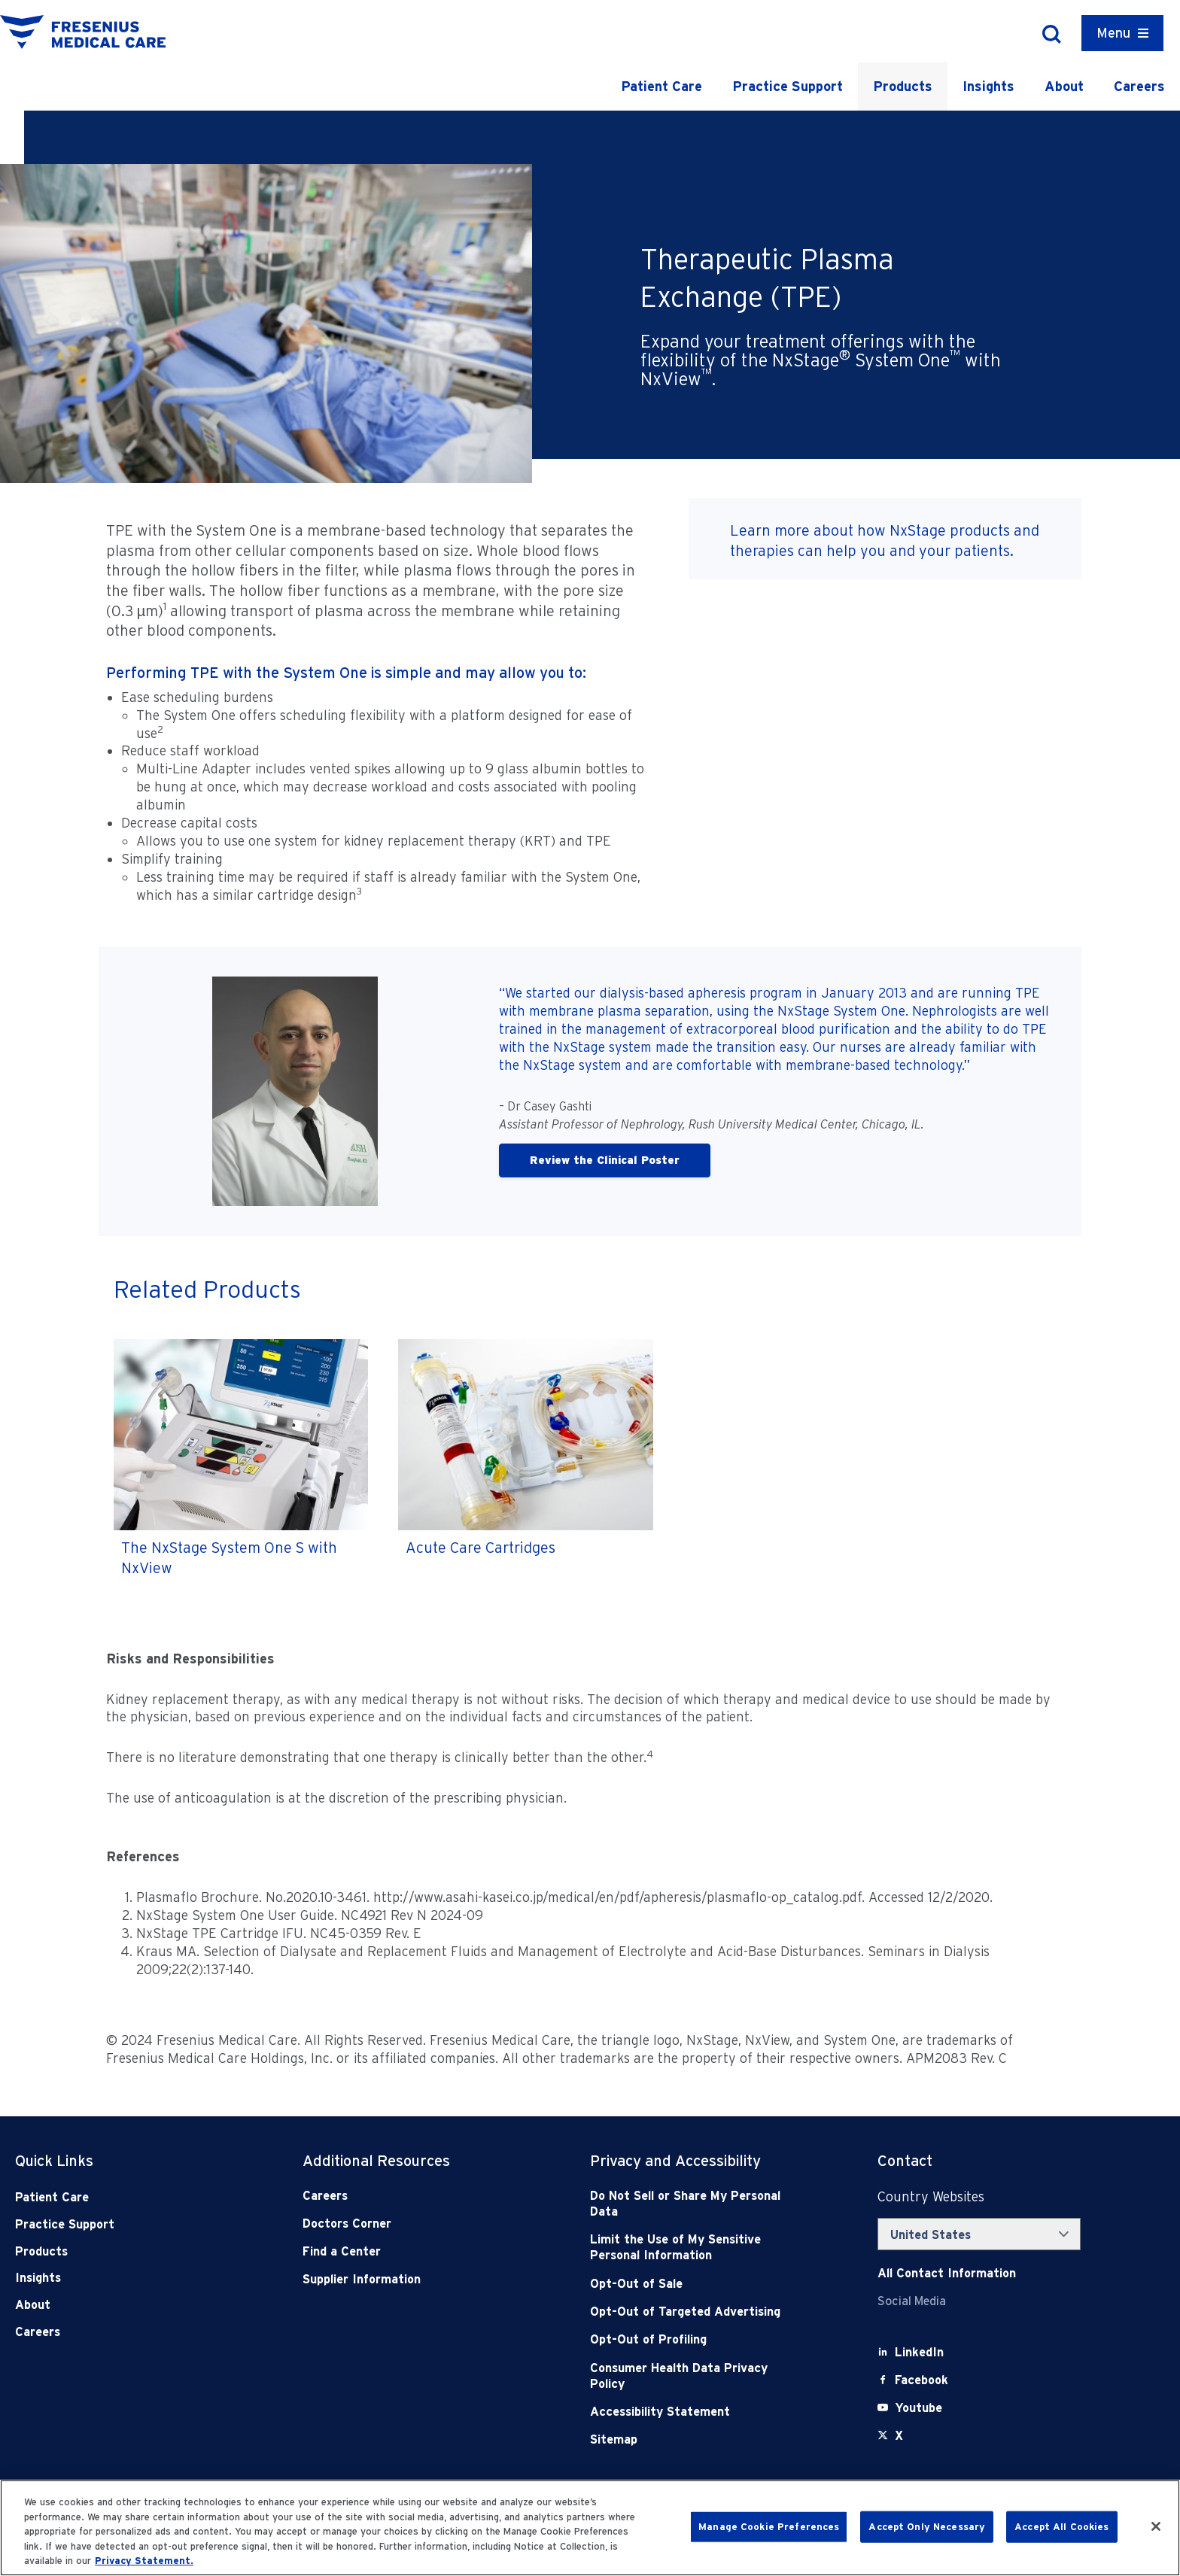 This screenshot has height=2576, width=1180. What do you see at coordinates (403, 2251) in the screenshot?
I see `[Find a Center]` at bounding box center [403, 2251].